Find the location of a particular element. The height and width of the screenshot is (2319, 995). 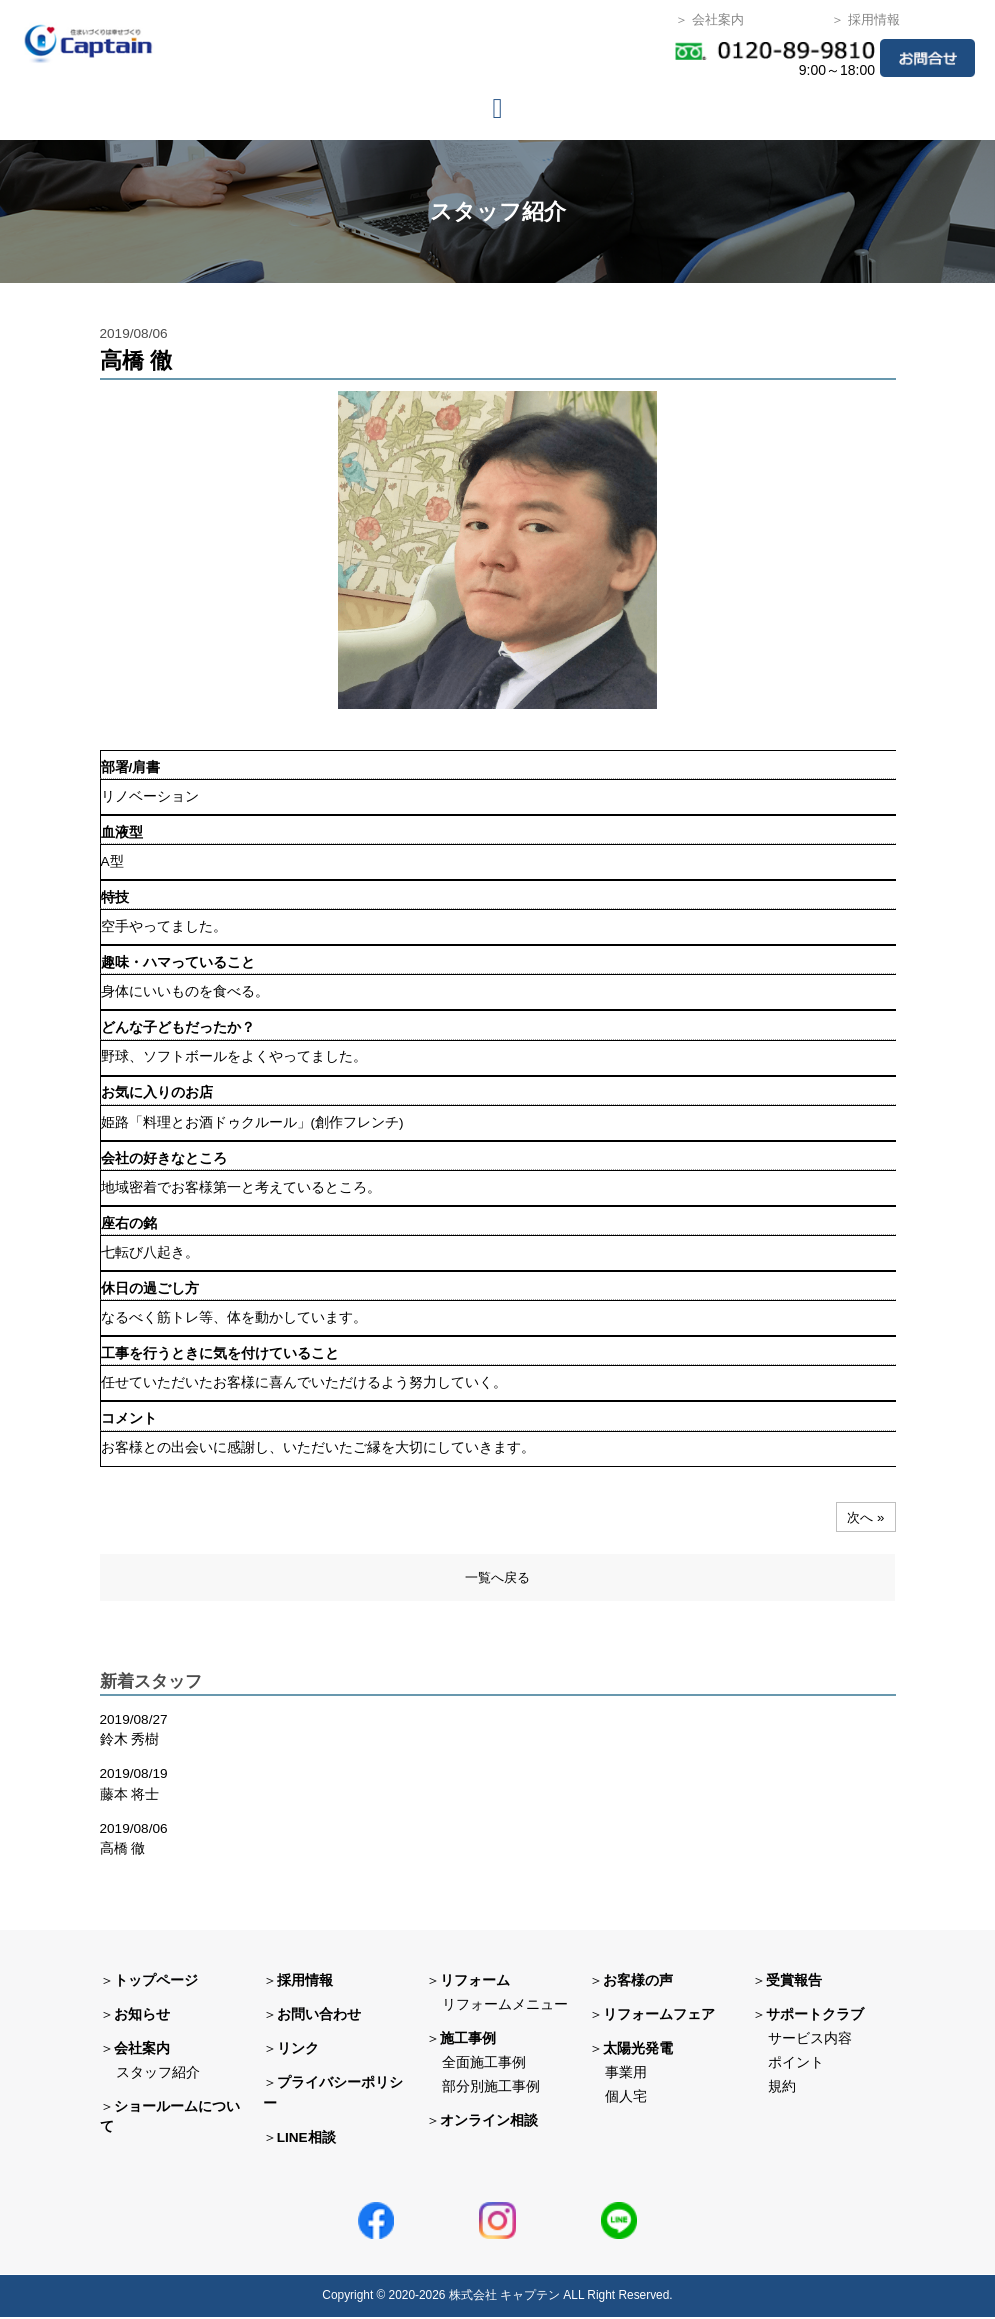

全面施工事例 is located at coordinates (484, 2064).